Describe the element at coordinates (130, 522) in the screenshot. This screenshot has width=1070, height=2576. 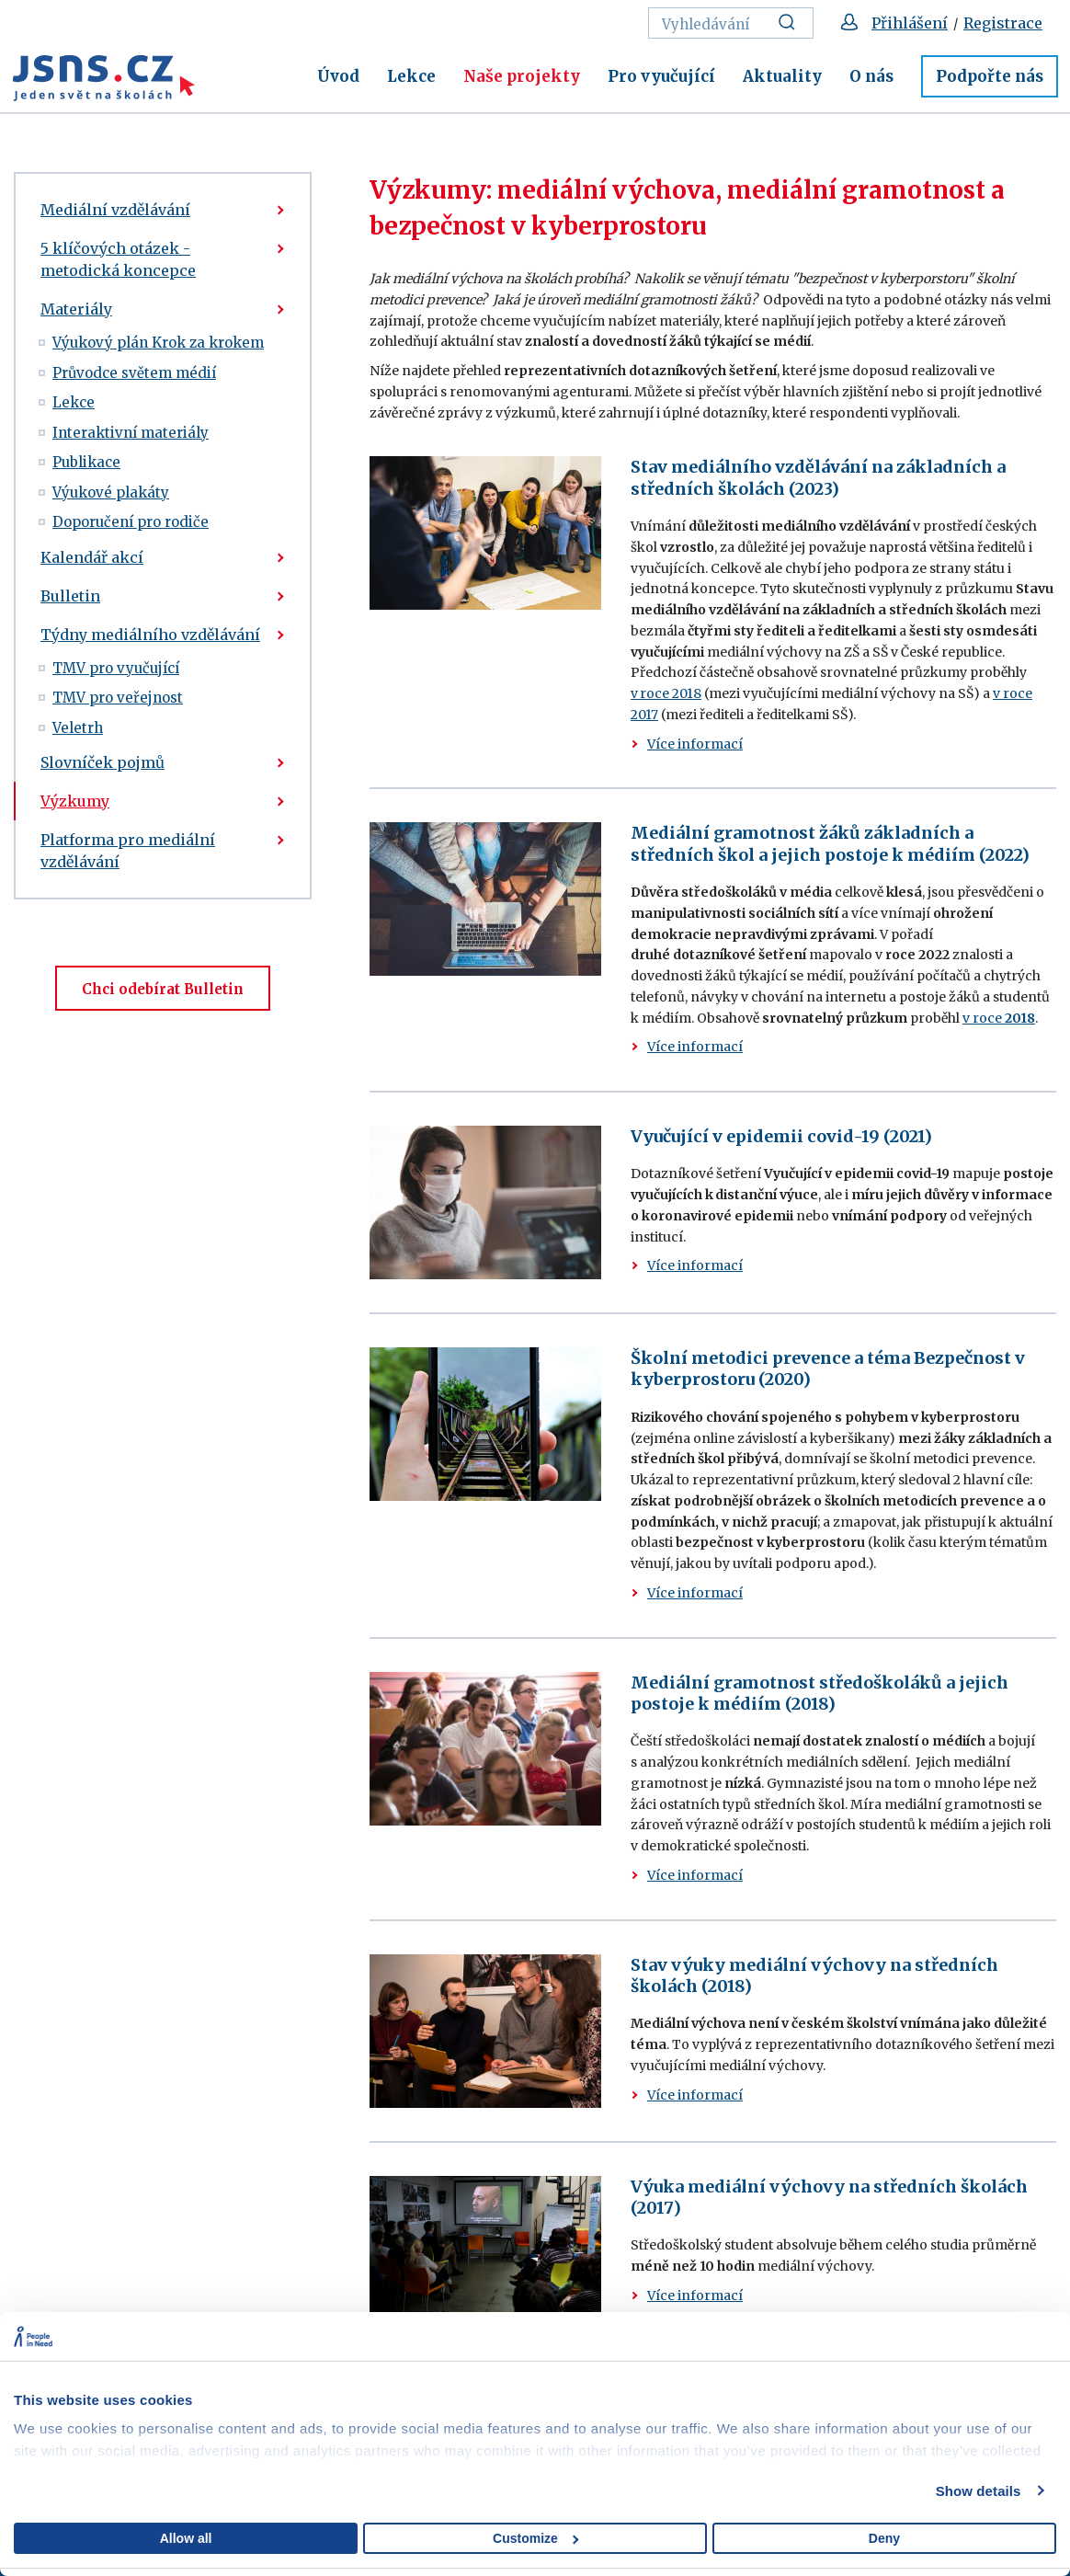
I see `Doporučení pro rodiče` at that location.